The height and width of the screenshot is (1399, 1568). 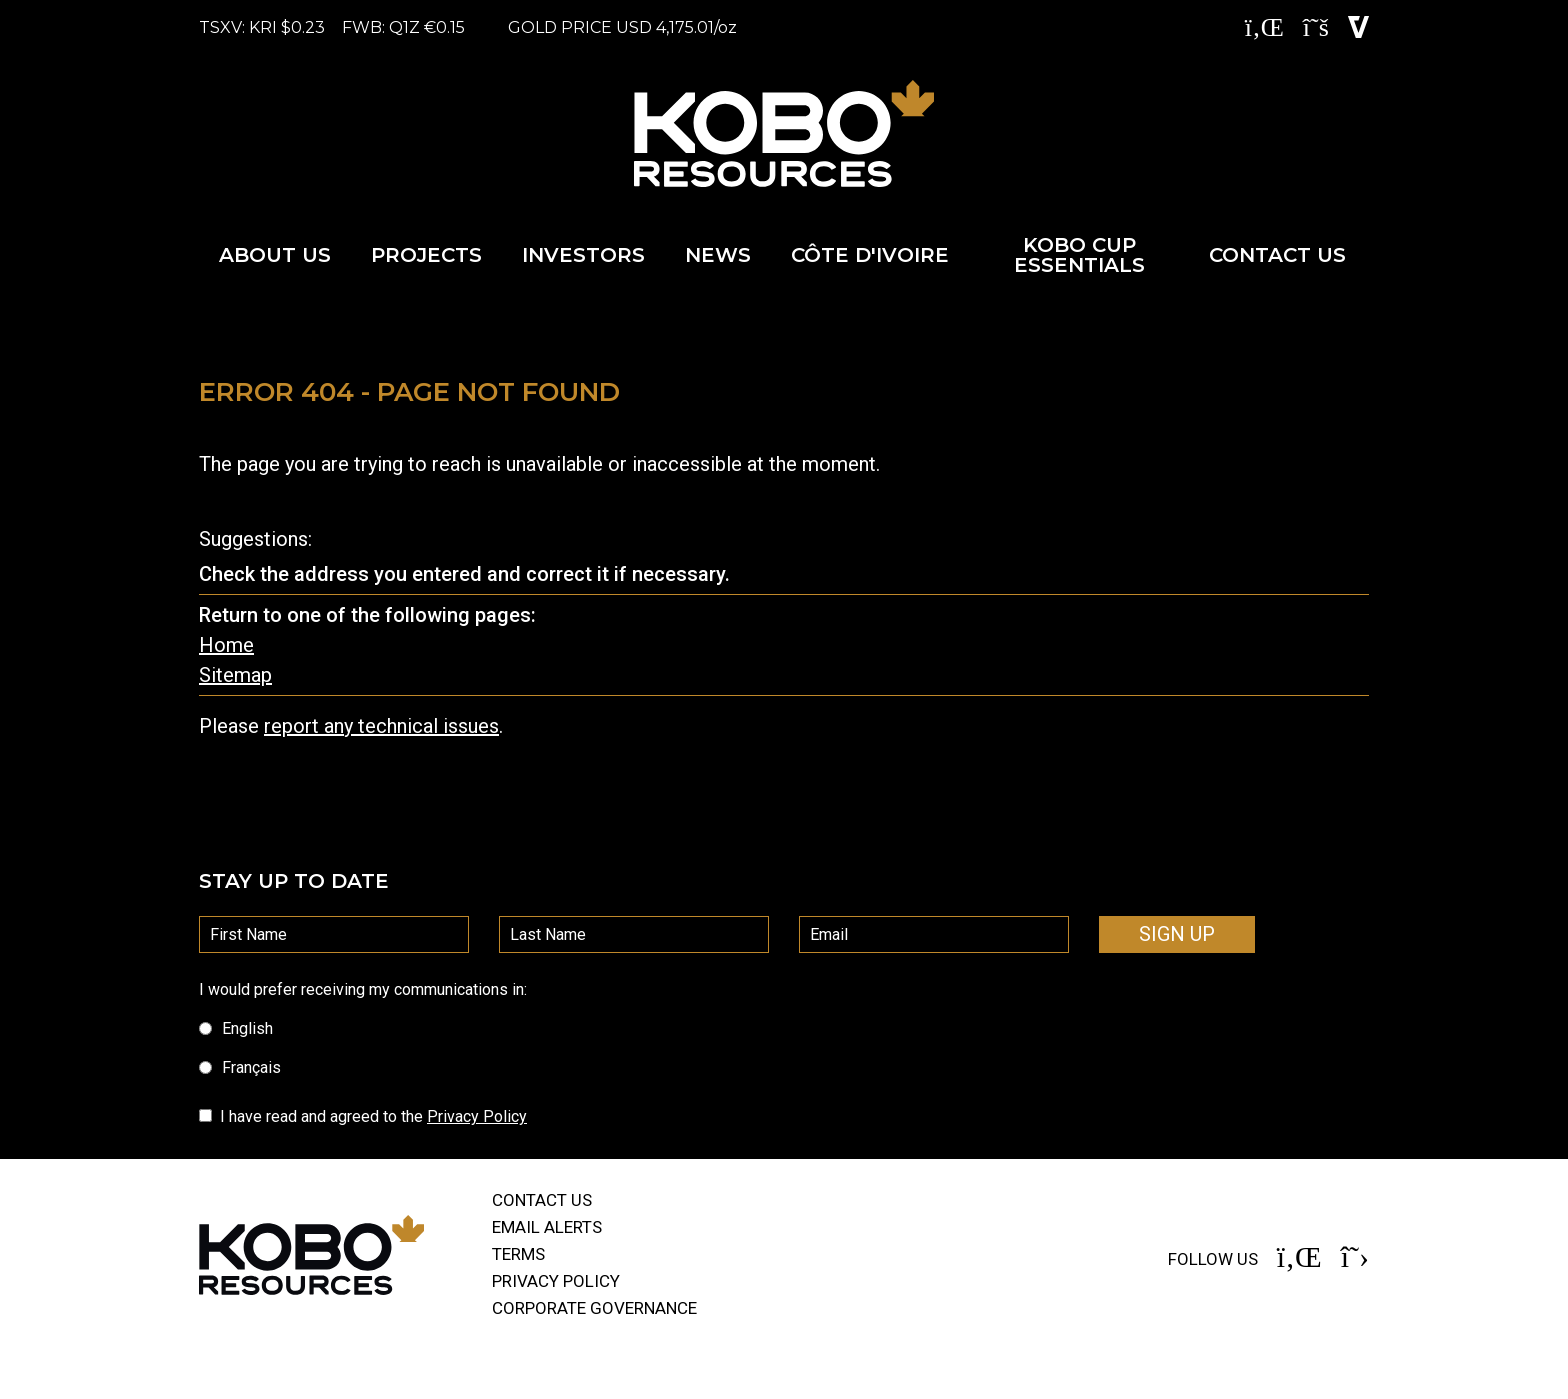 I want to click on Home, so click(x=226, y=645).